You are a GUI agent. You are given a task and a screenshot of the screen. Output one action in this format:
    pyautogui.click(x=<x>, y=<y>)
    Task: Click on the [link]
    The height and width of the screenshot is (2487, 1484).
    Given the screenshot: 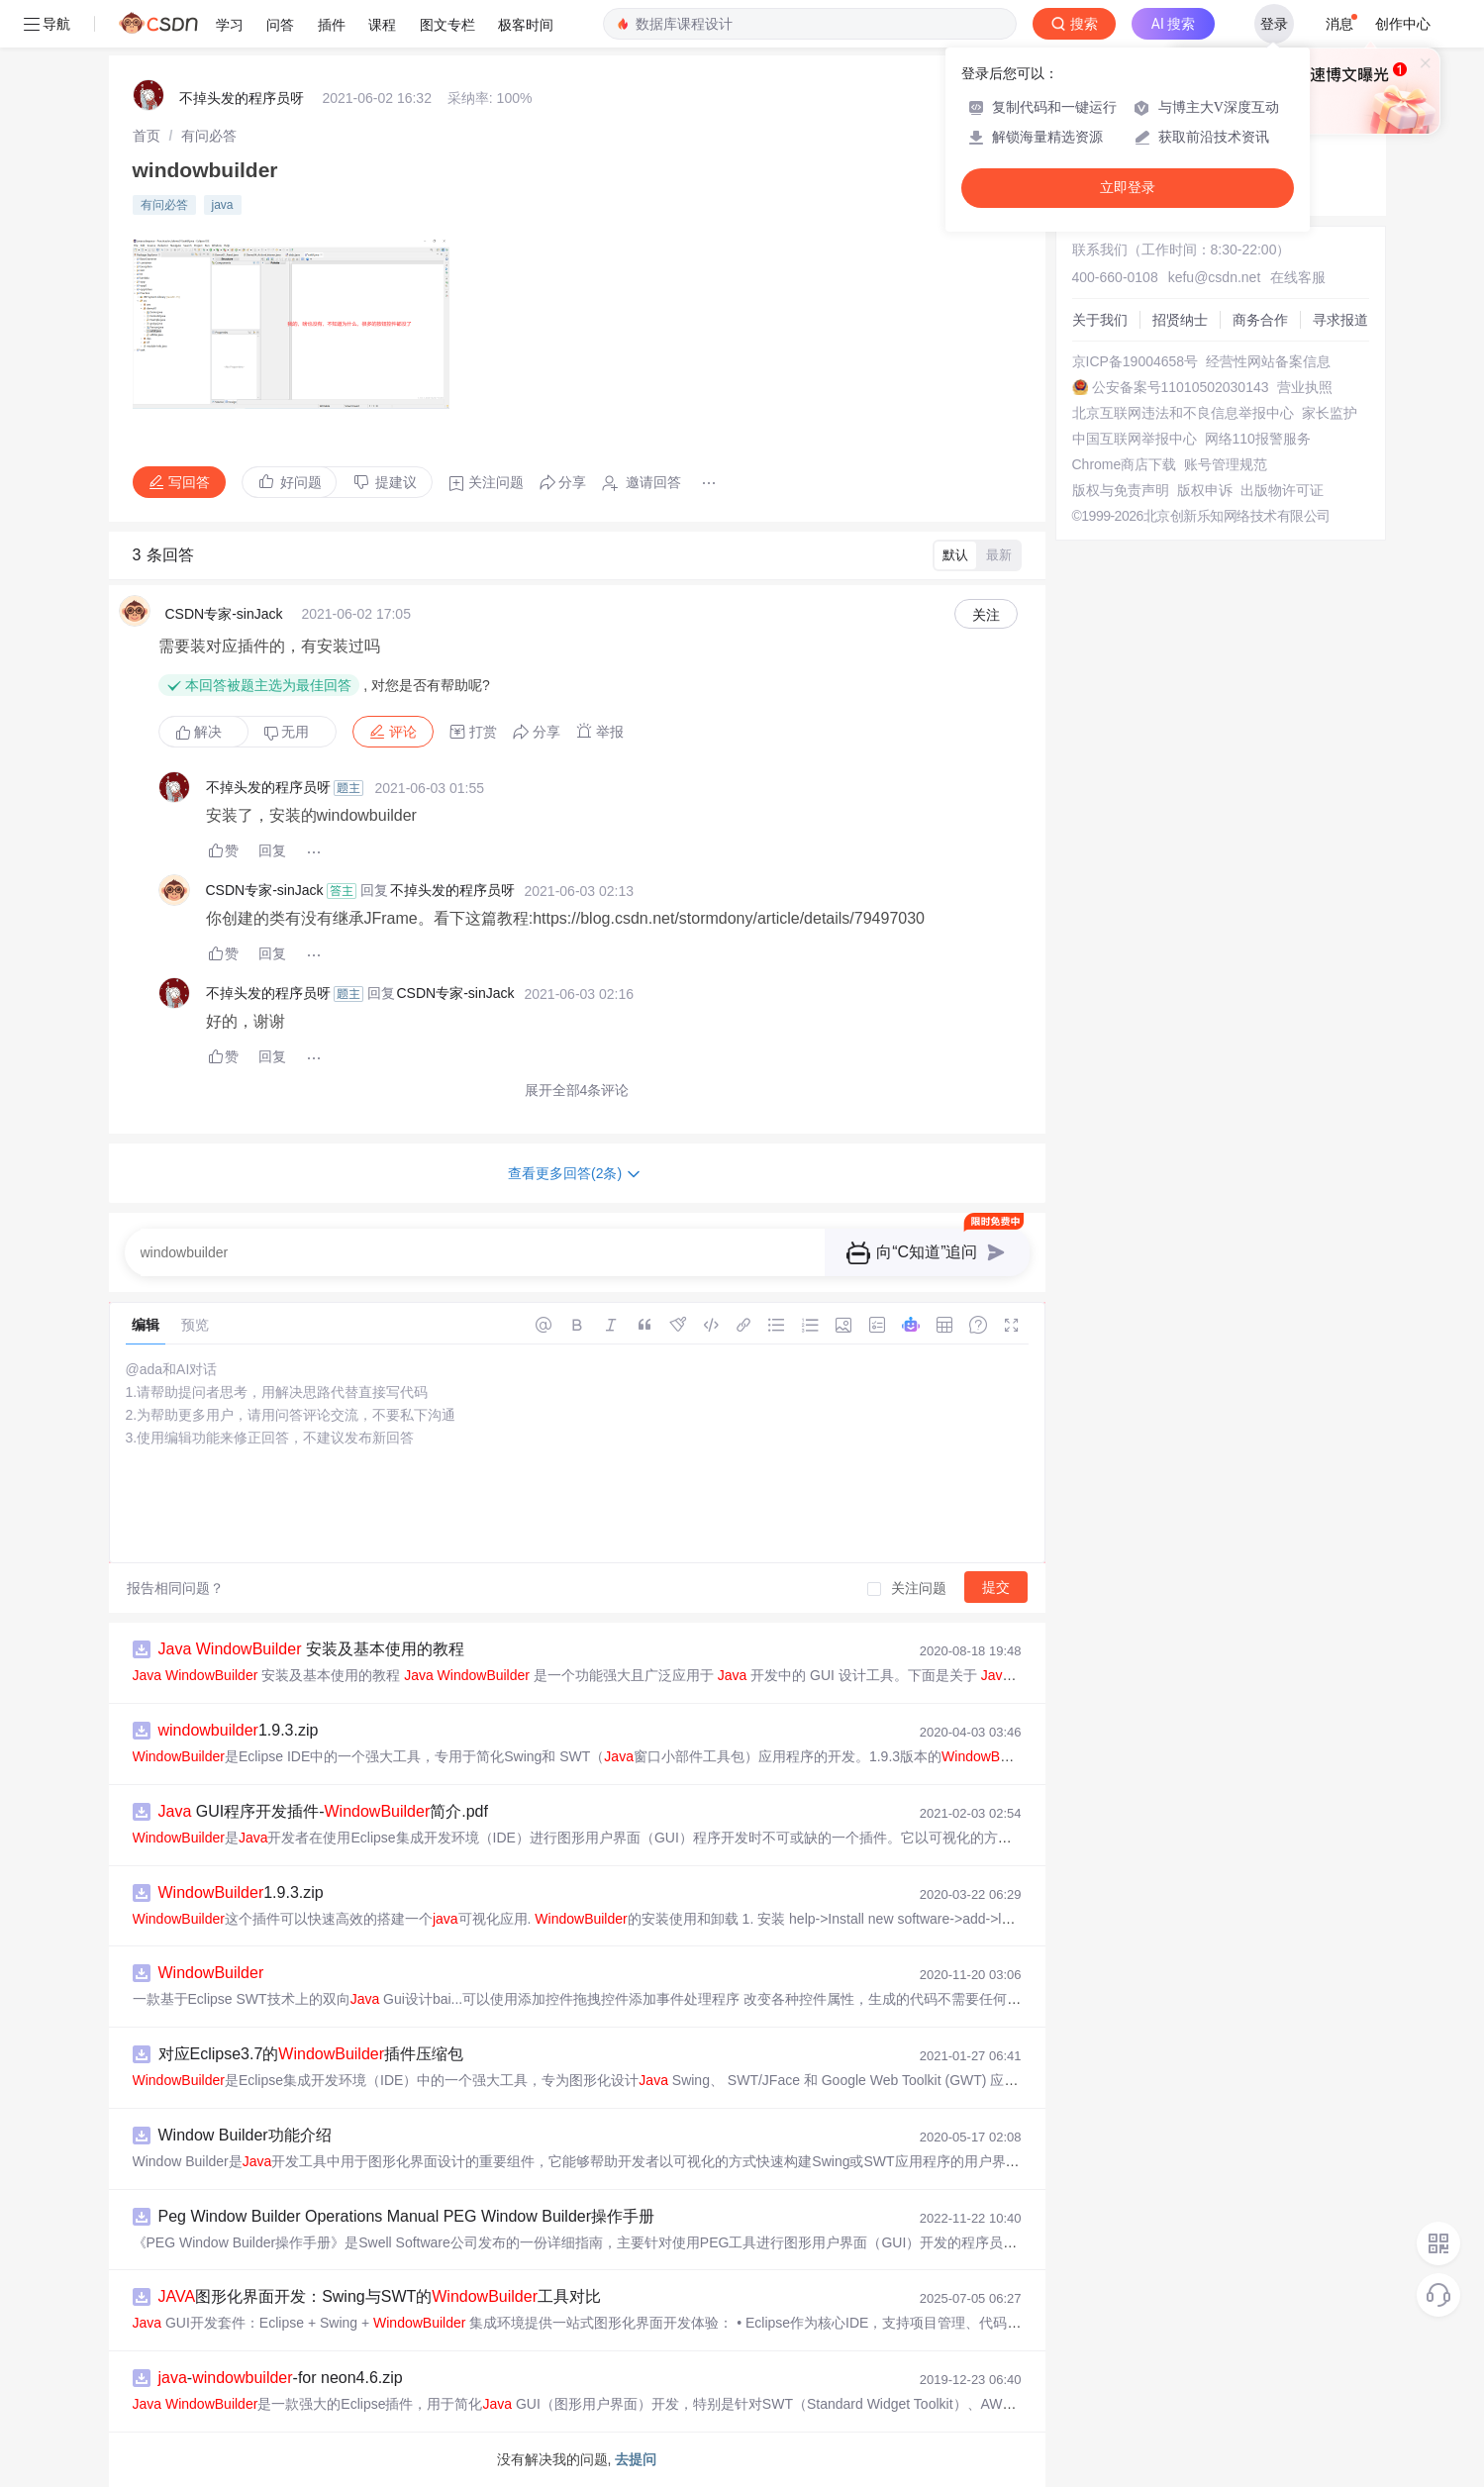 What is the action you would take?
    pyautogui.click(x=146, y=136)
    